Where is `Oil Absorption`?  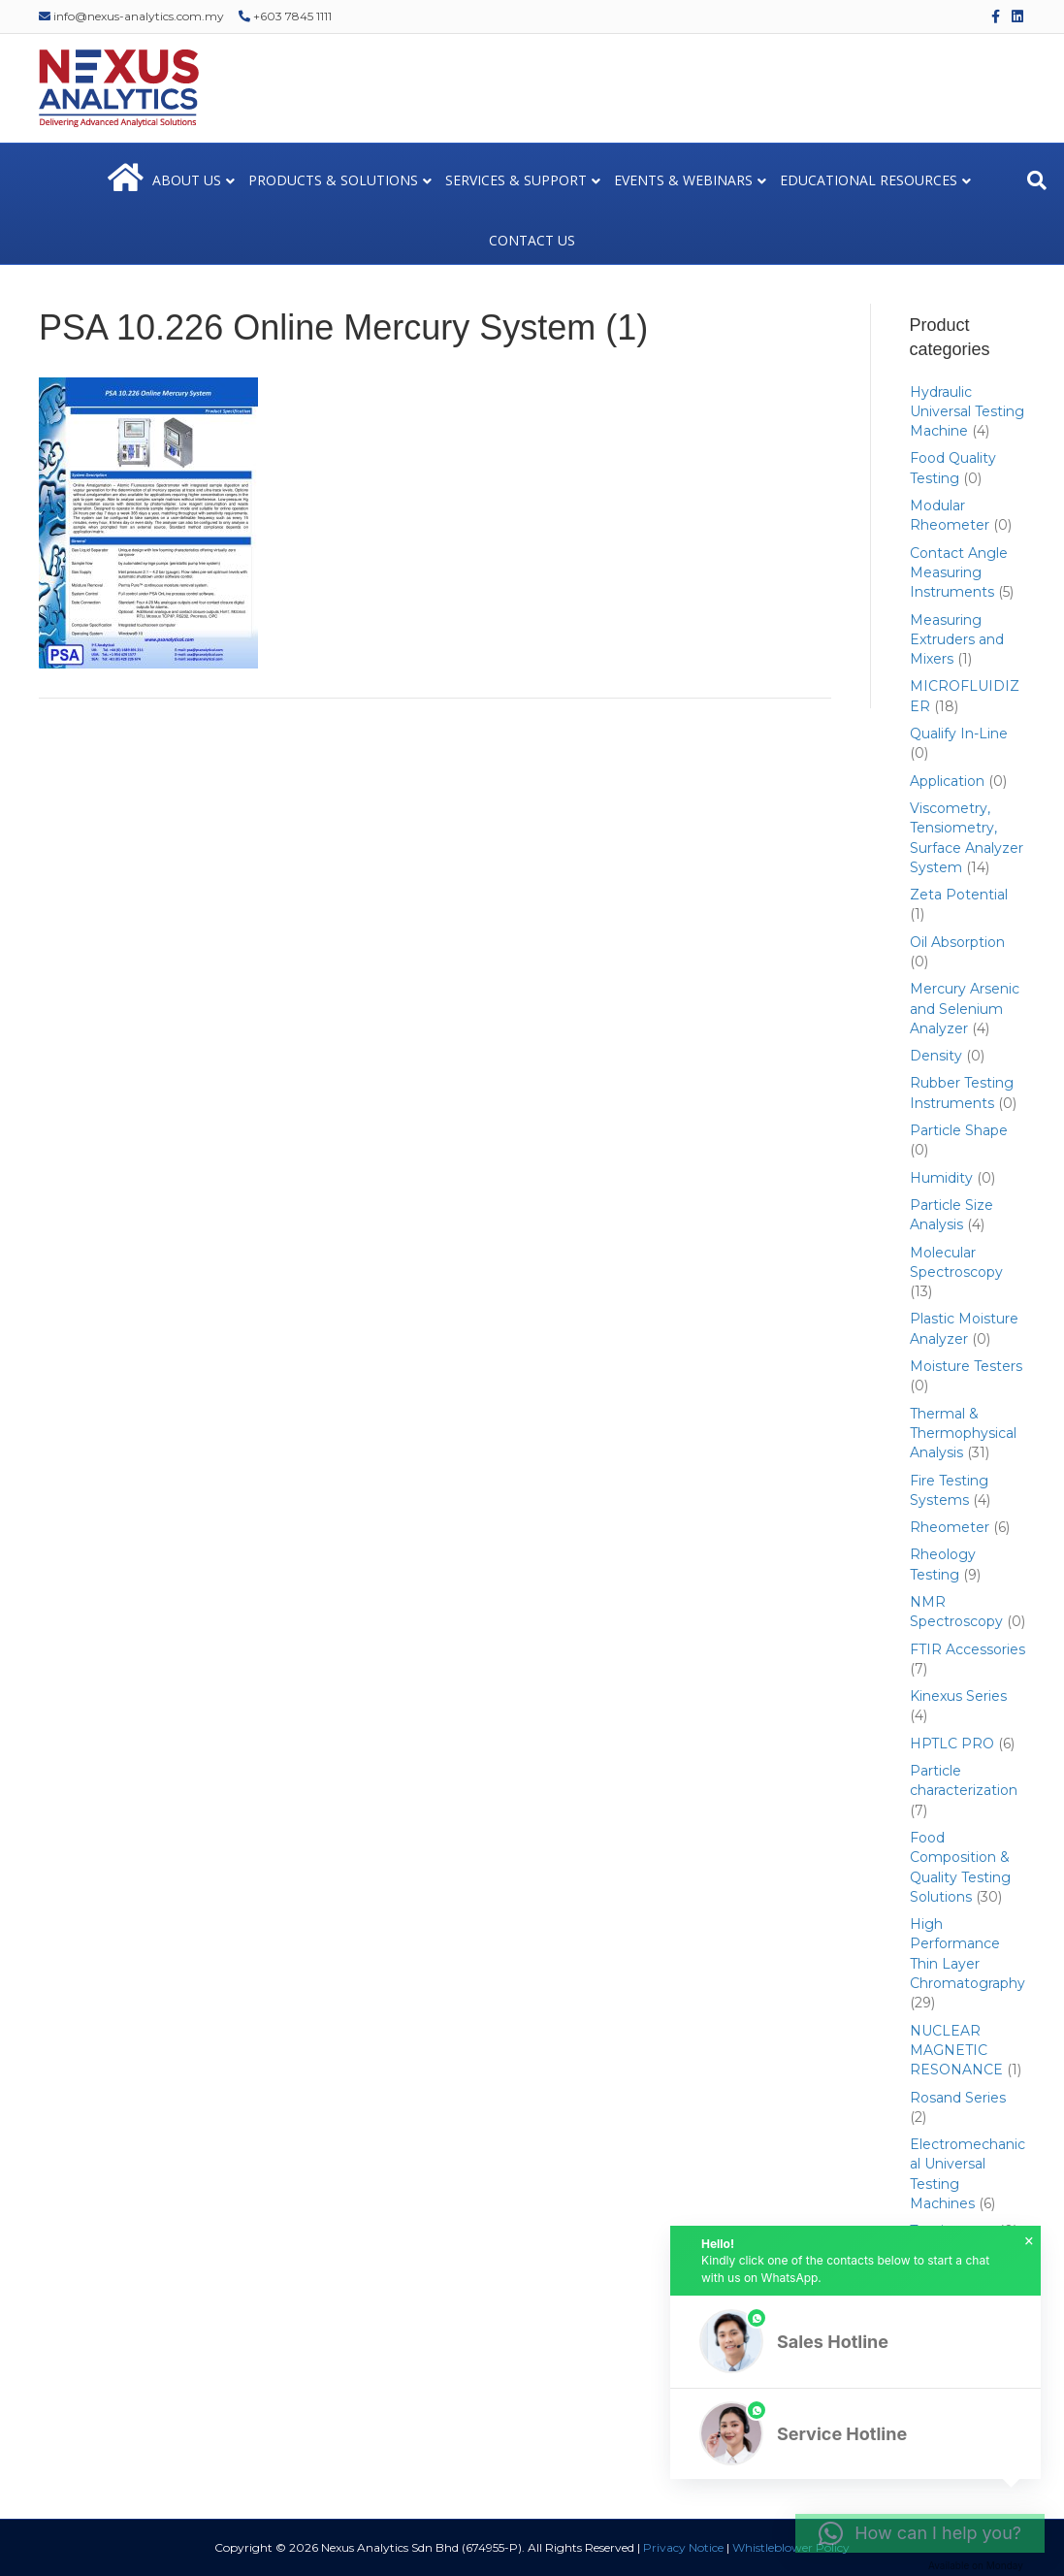
Oil Absorption is located at coordinates (957, 942).